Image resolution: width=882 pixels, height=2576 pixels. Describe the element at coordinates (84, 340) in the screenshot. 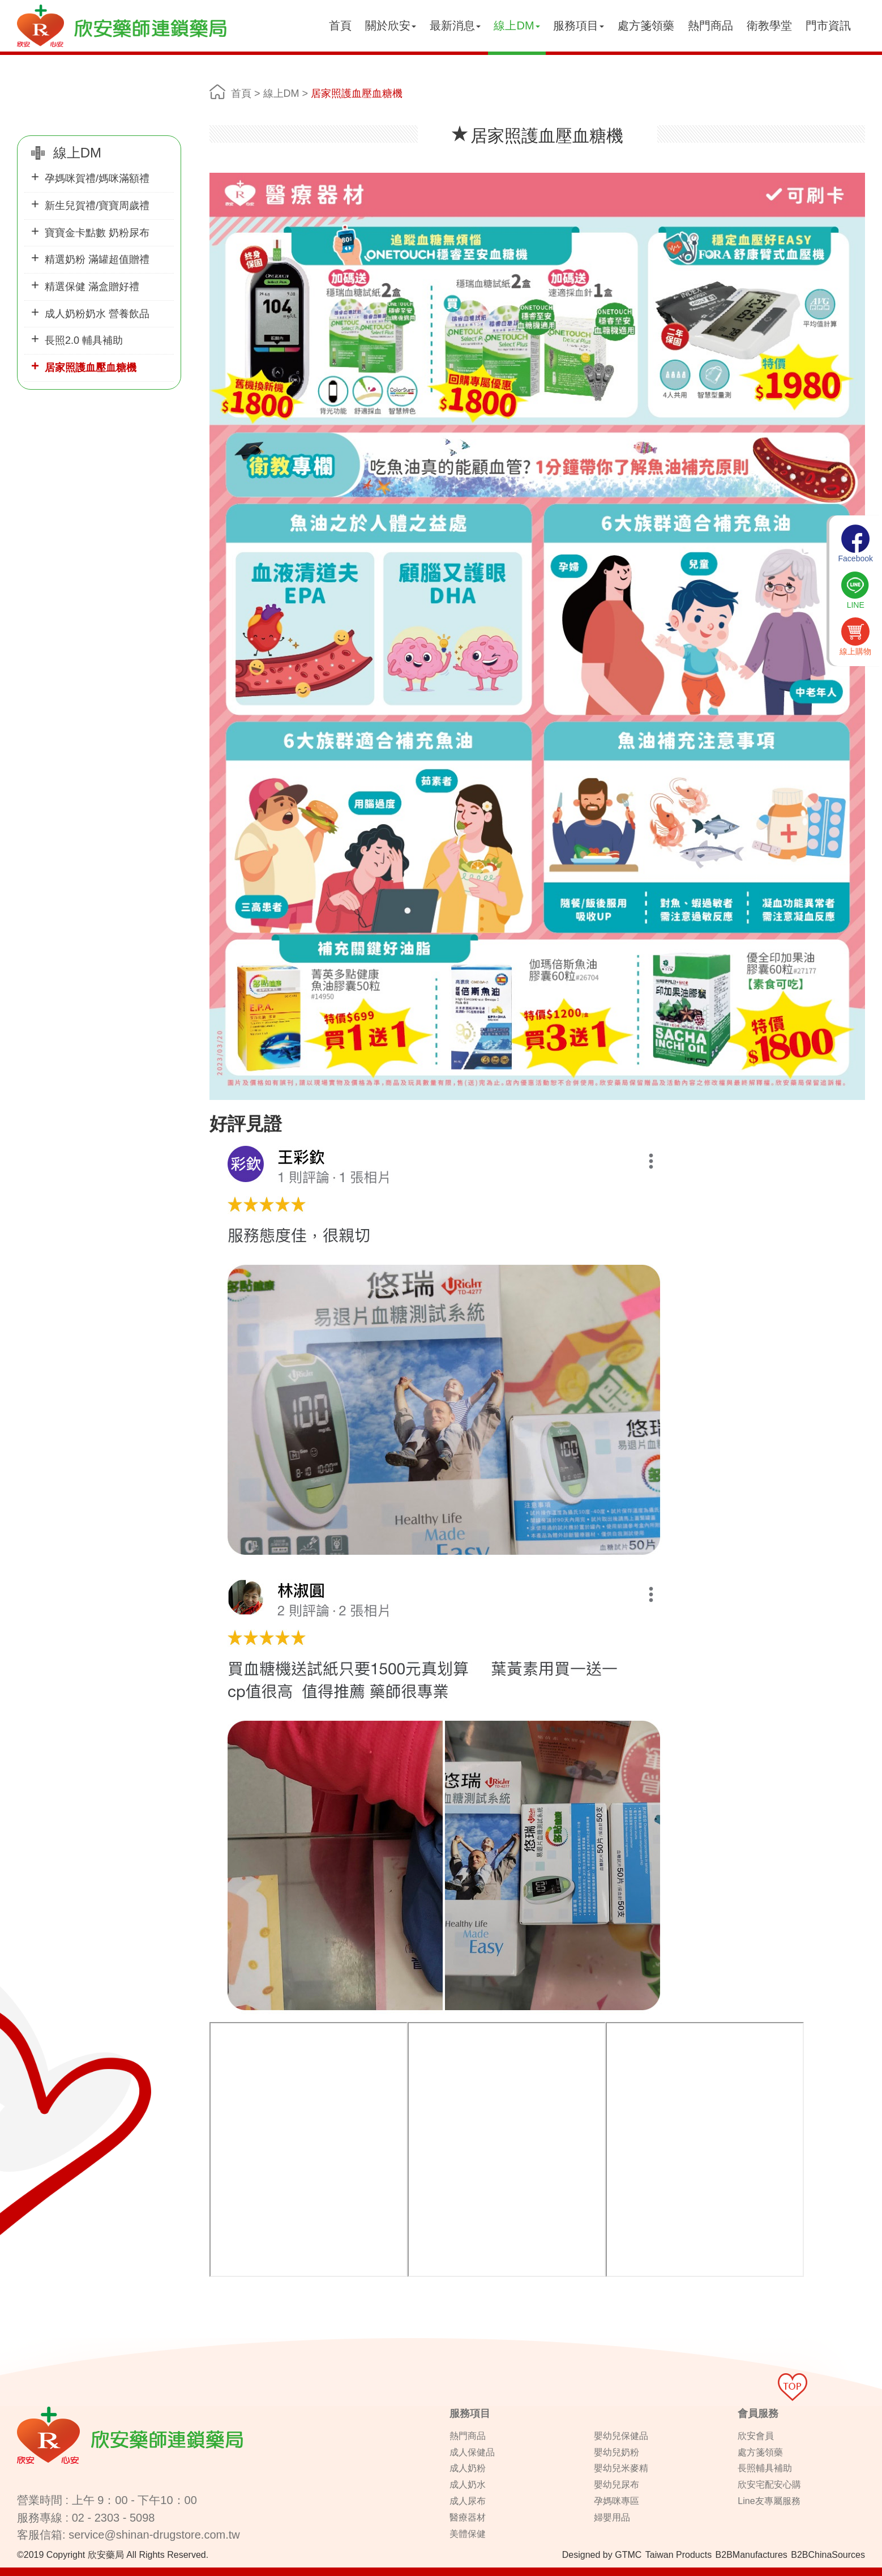

I see `長照2.0 輔具補助` at that location.